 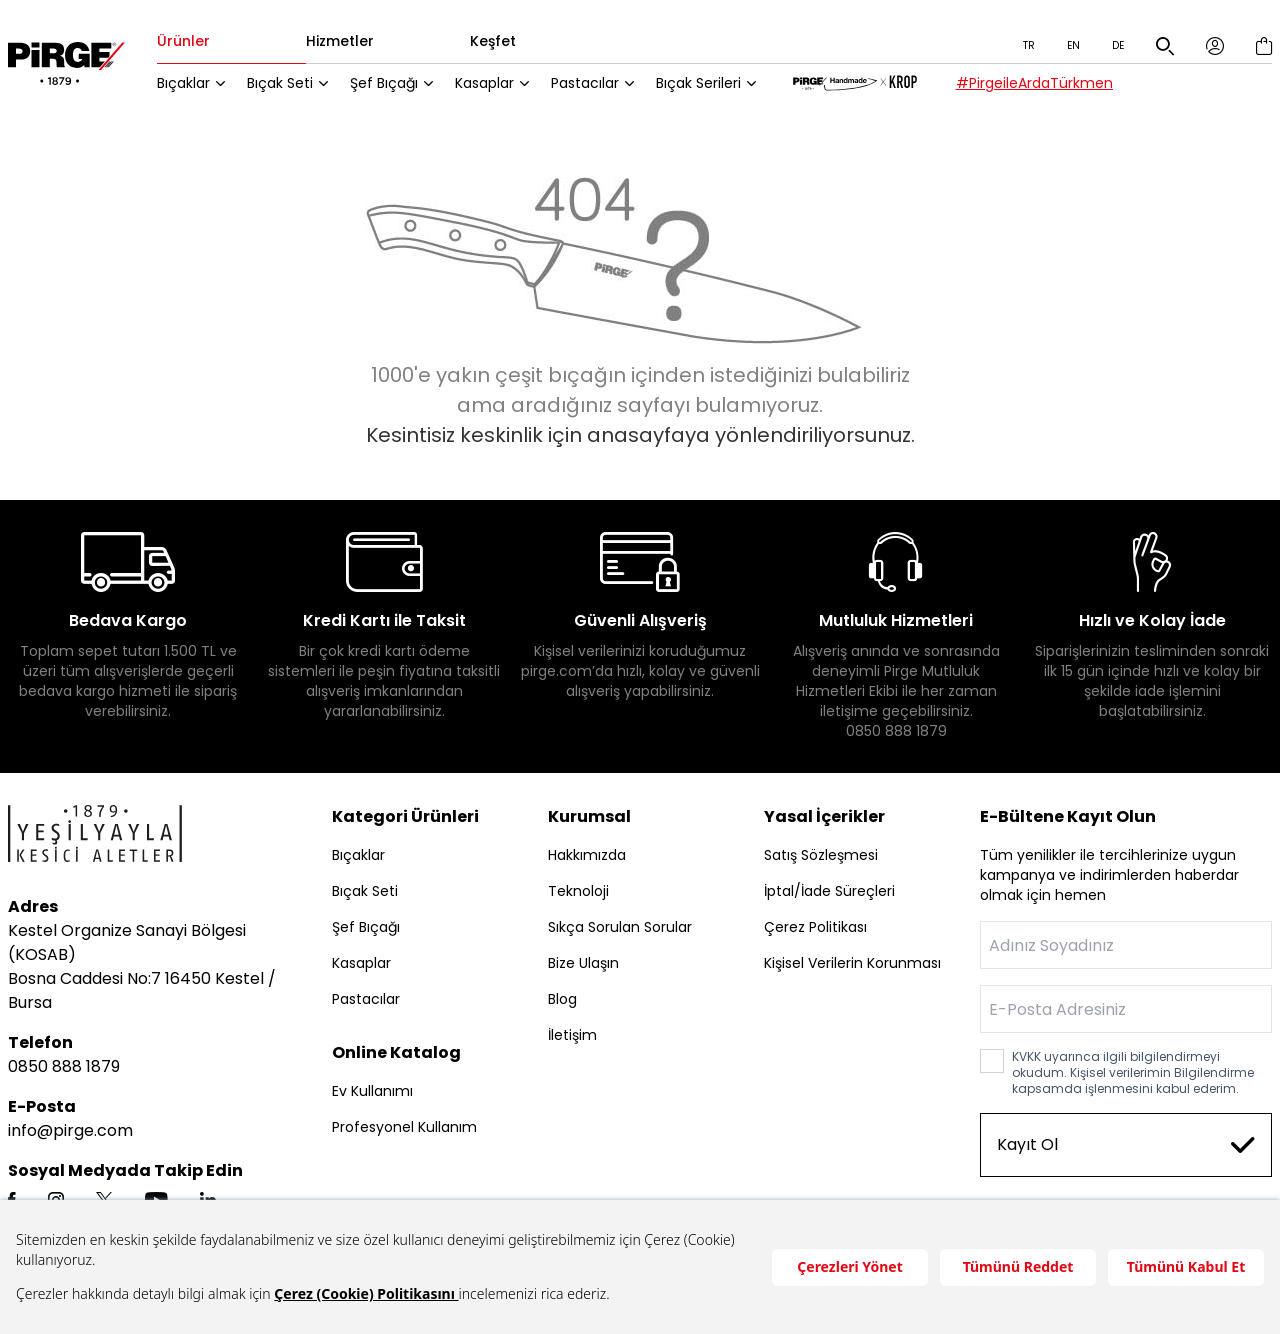 I want to click on Hakkımızda, so click(x=587, y=857).